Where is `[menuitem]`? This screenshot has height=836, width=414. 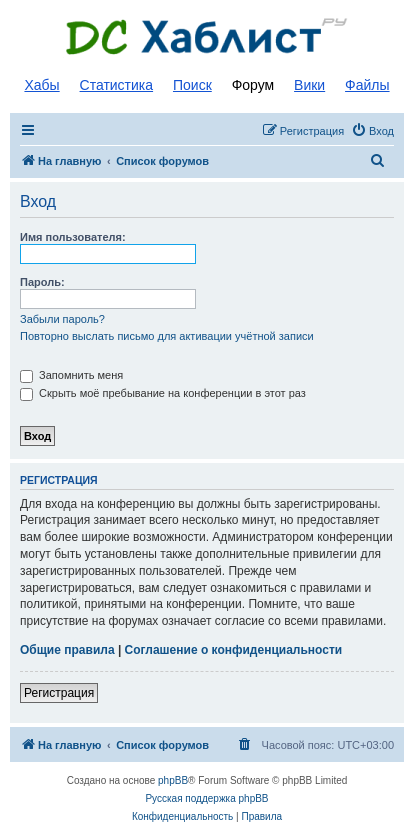 [menuitem] is located at coordinates (372, 131).